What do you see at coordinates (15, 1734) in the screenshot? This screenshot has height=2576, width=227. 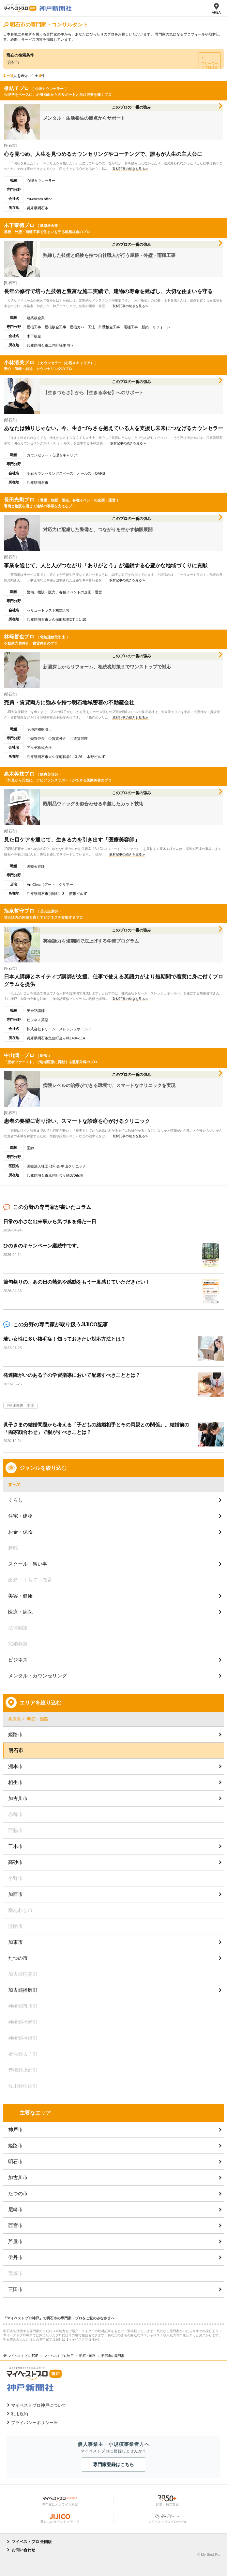 I see `姫路市` at bounding box center [15, 1734].